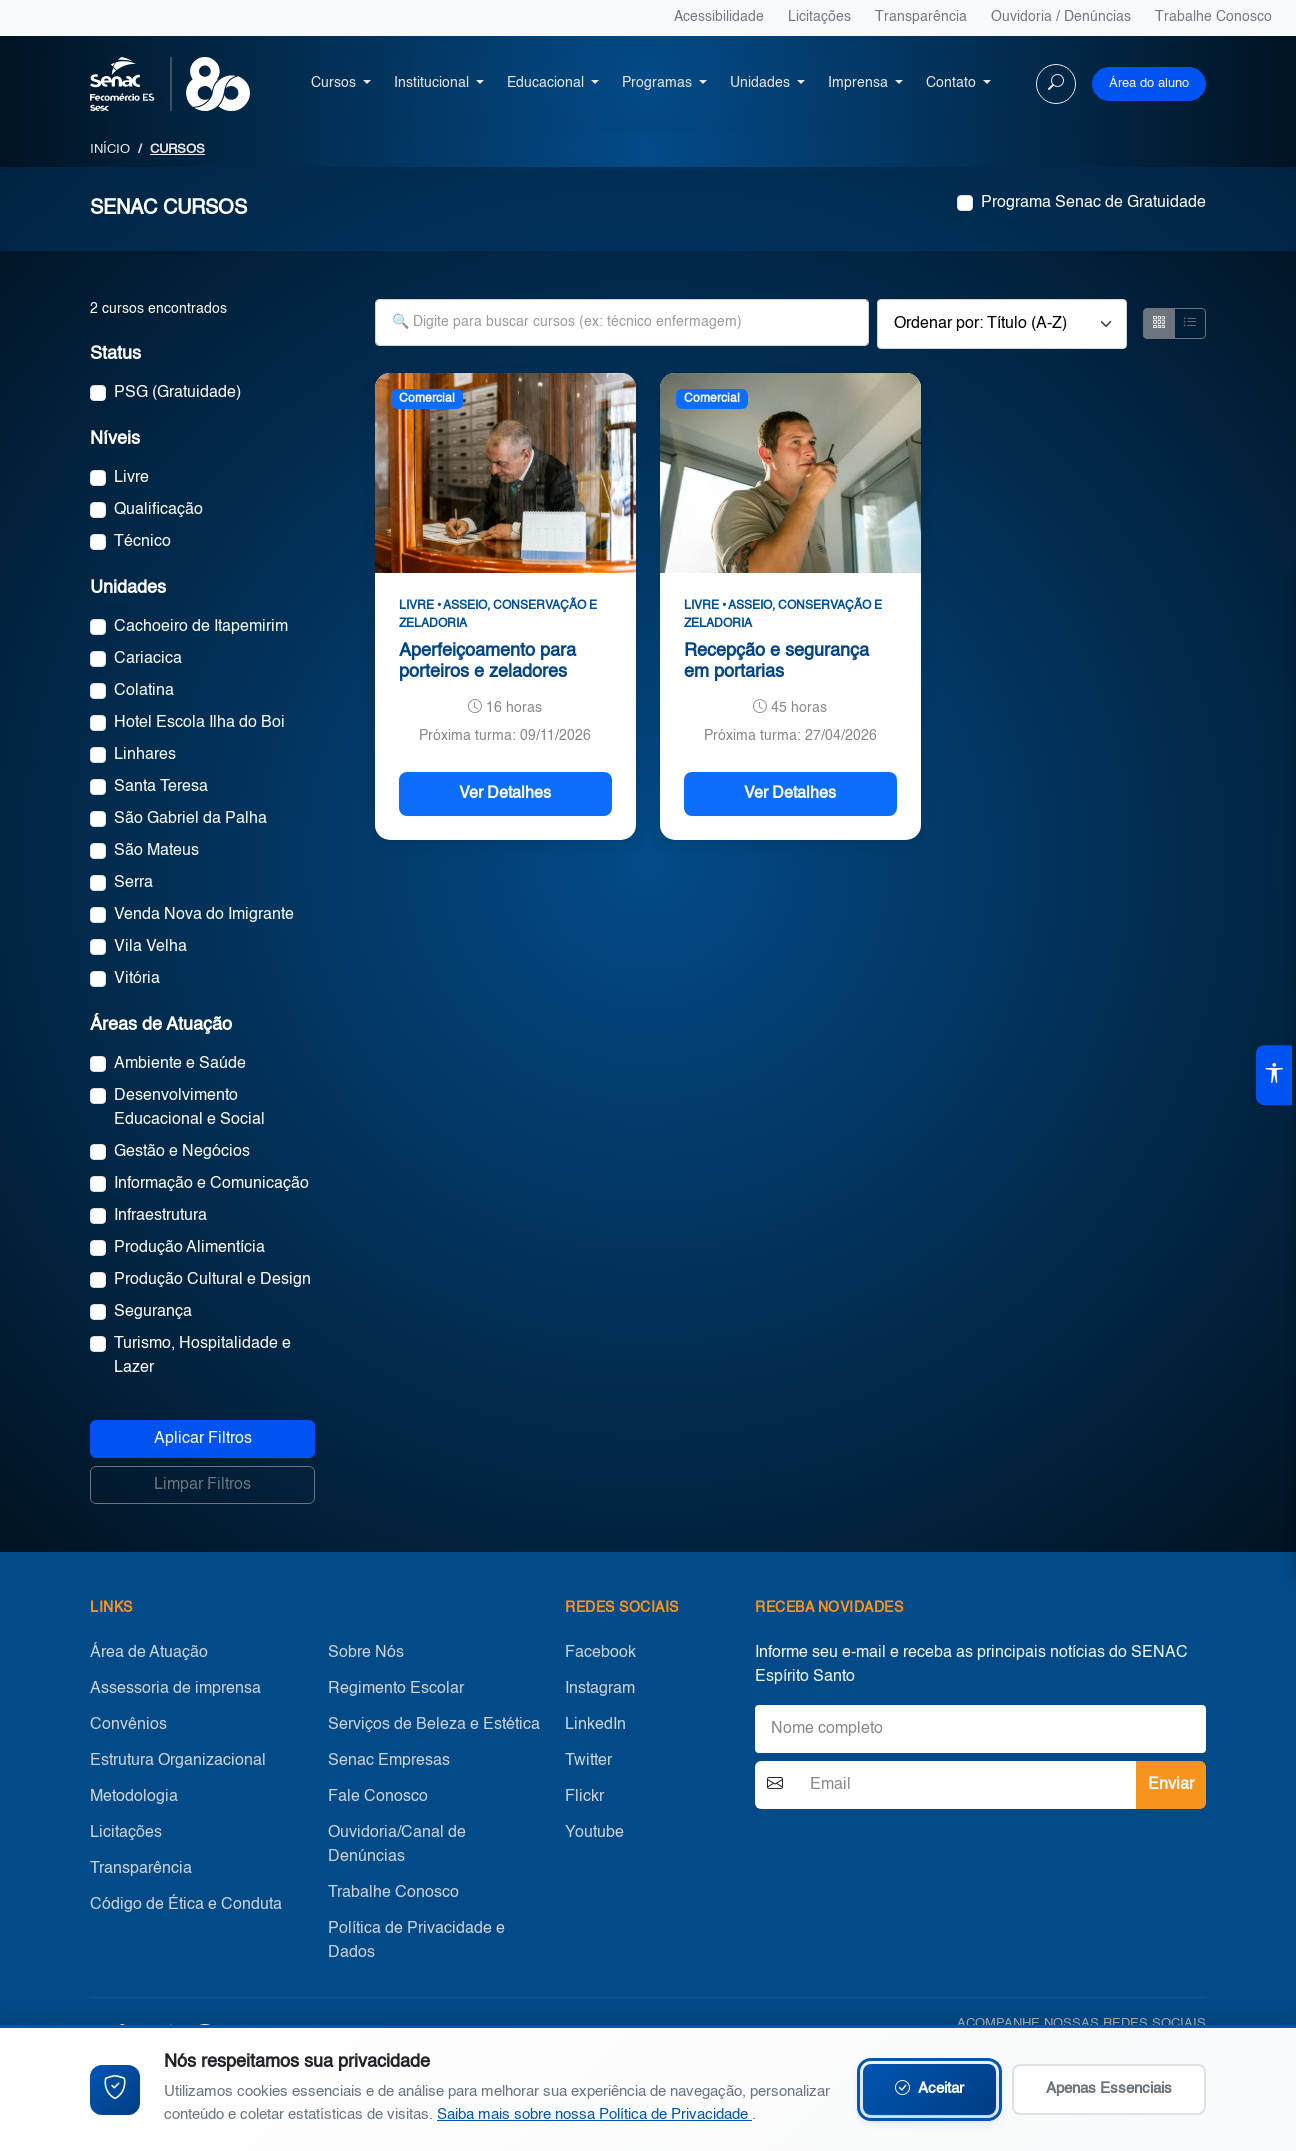 This screenshot has height=2151, width=1296. I want to click on Acessibilidade, so click(719, 17).